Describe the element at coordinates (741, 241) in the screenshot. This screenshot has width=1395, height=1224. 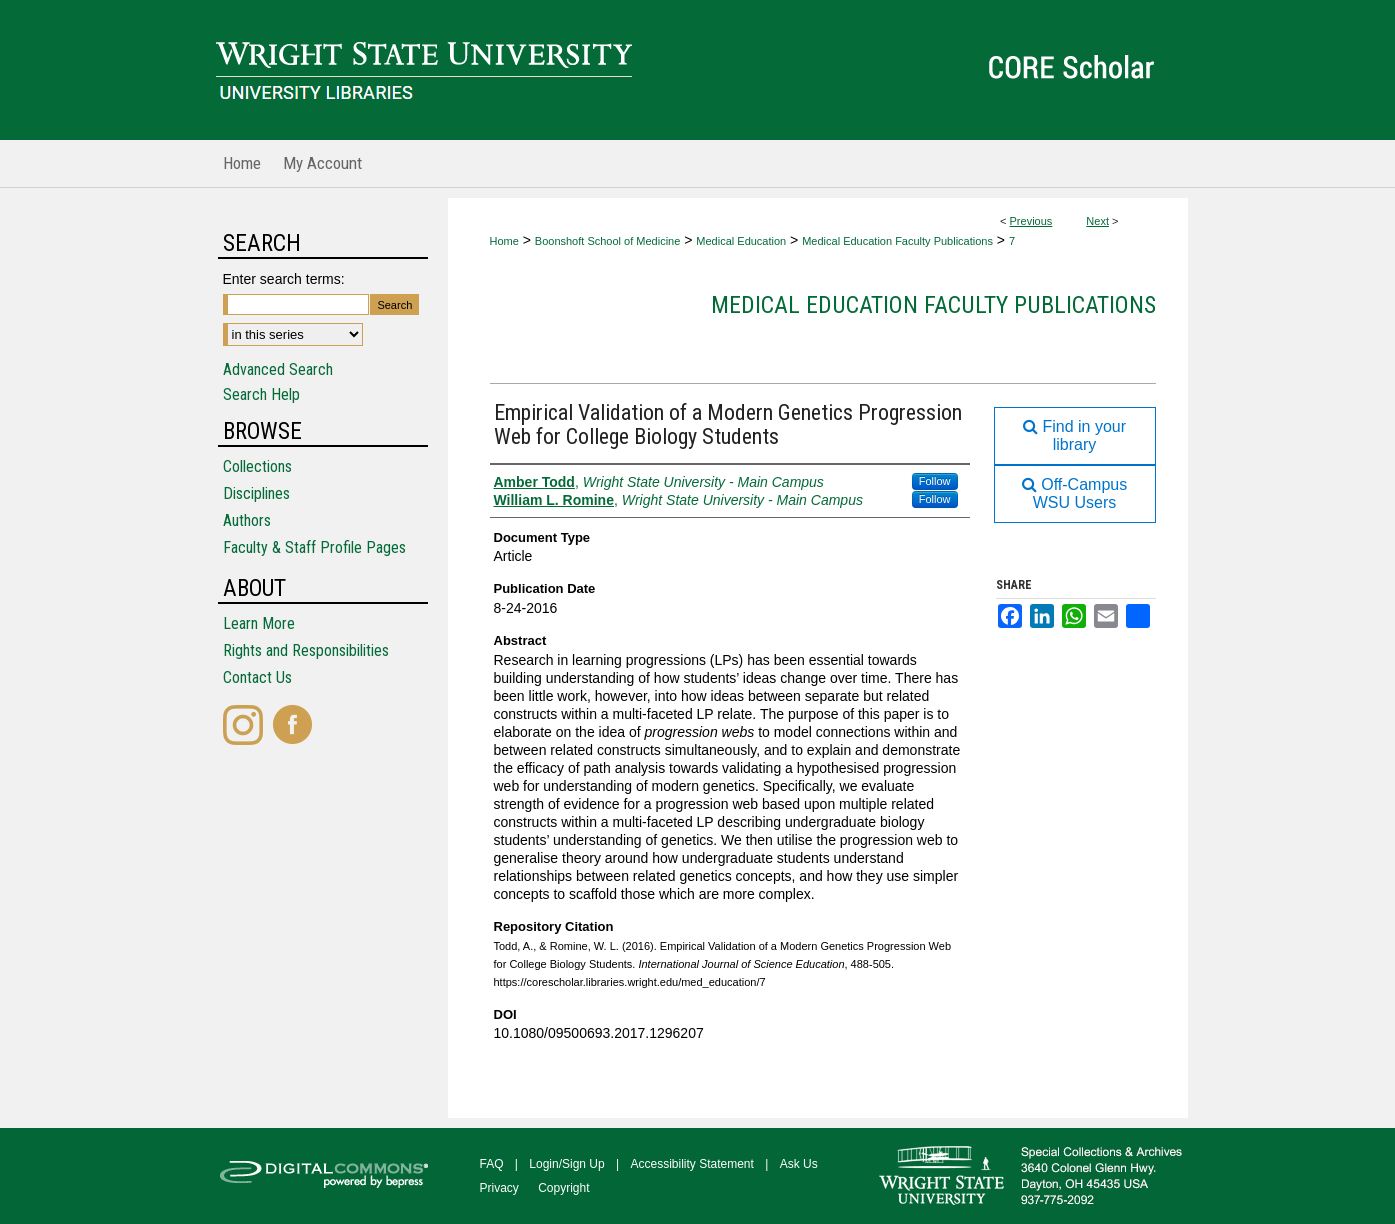
I see `Medical Education` at that location.